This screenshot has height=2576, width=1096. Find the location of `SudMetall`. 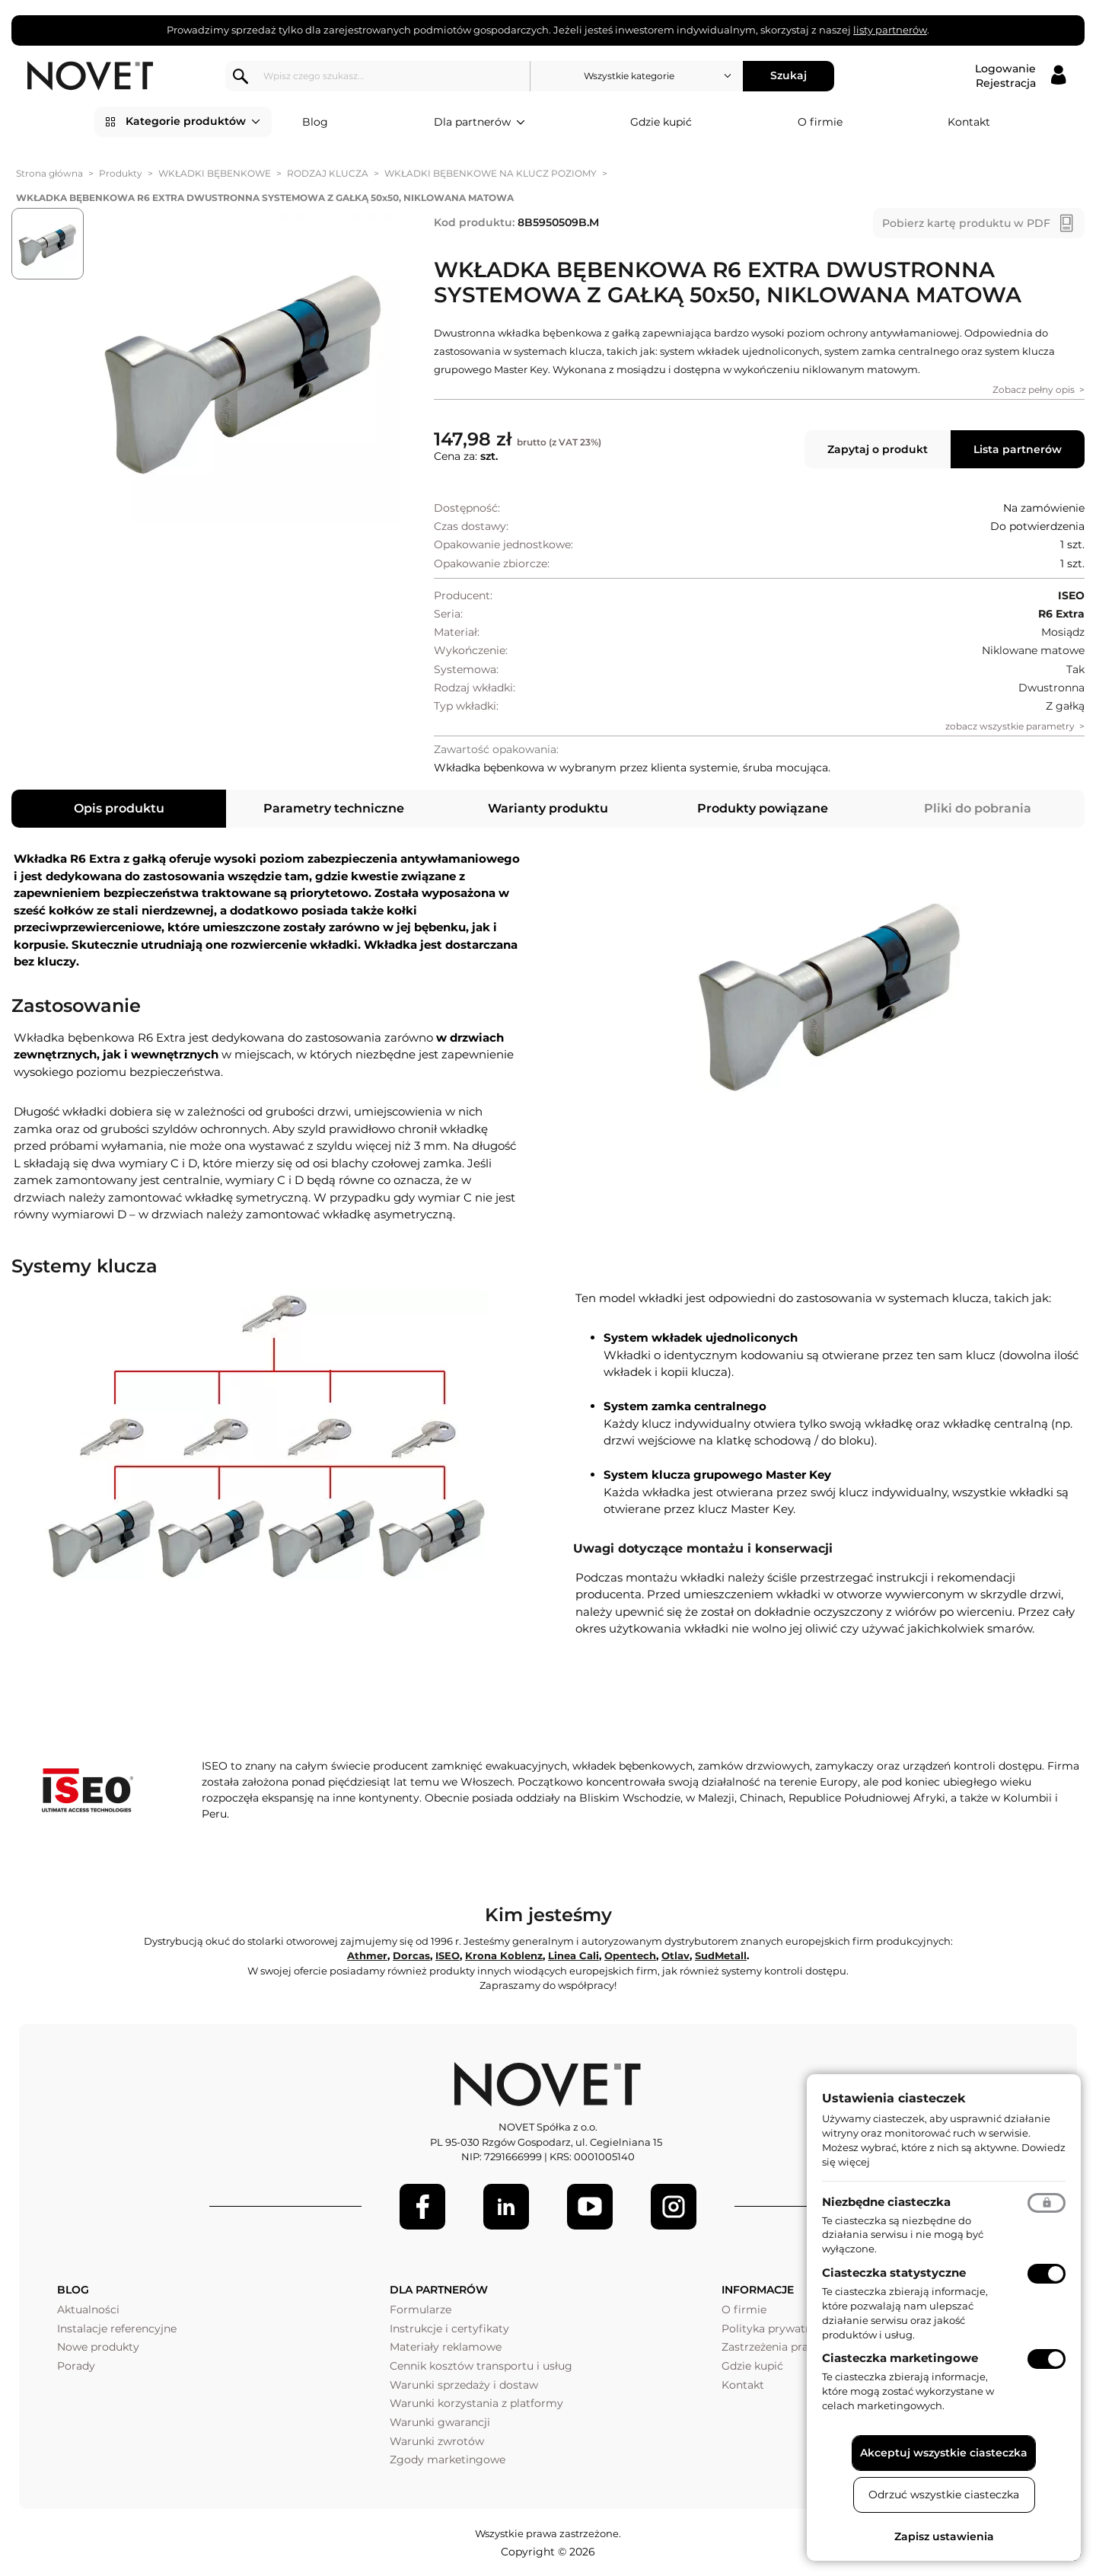

SudMetall is located at coordinates (721, 1955).